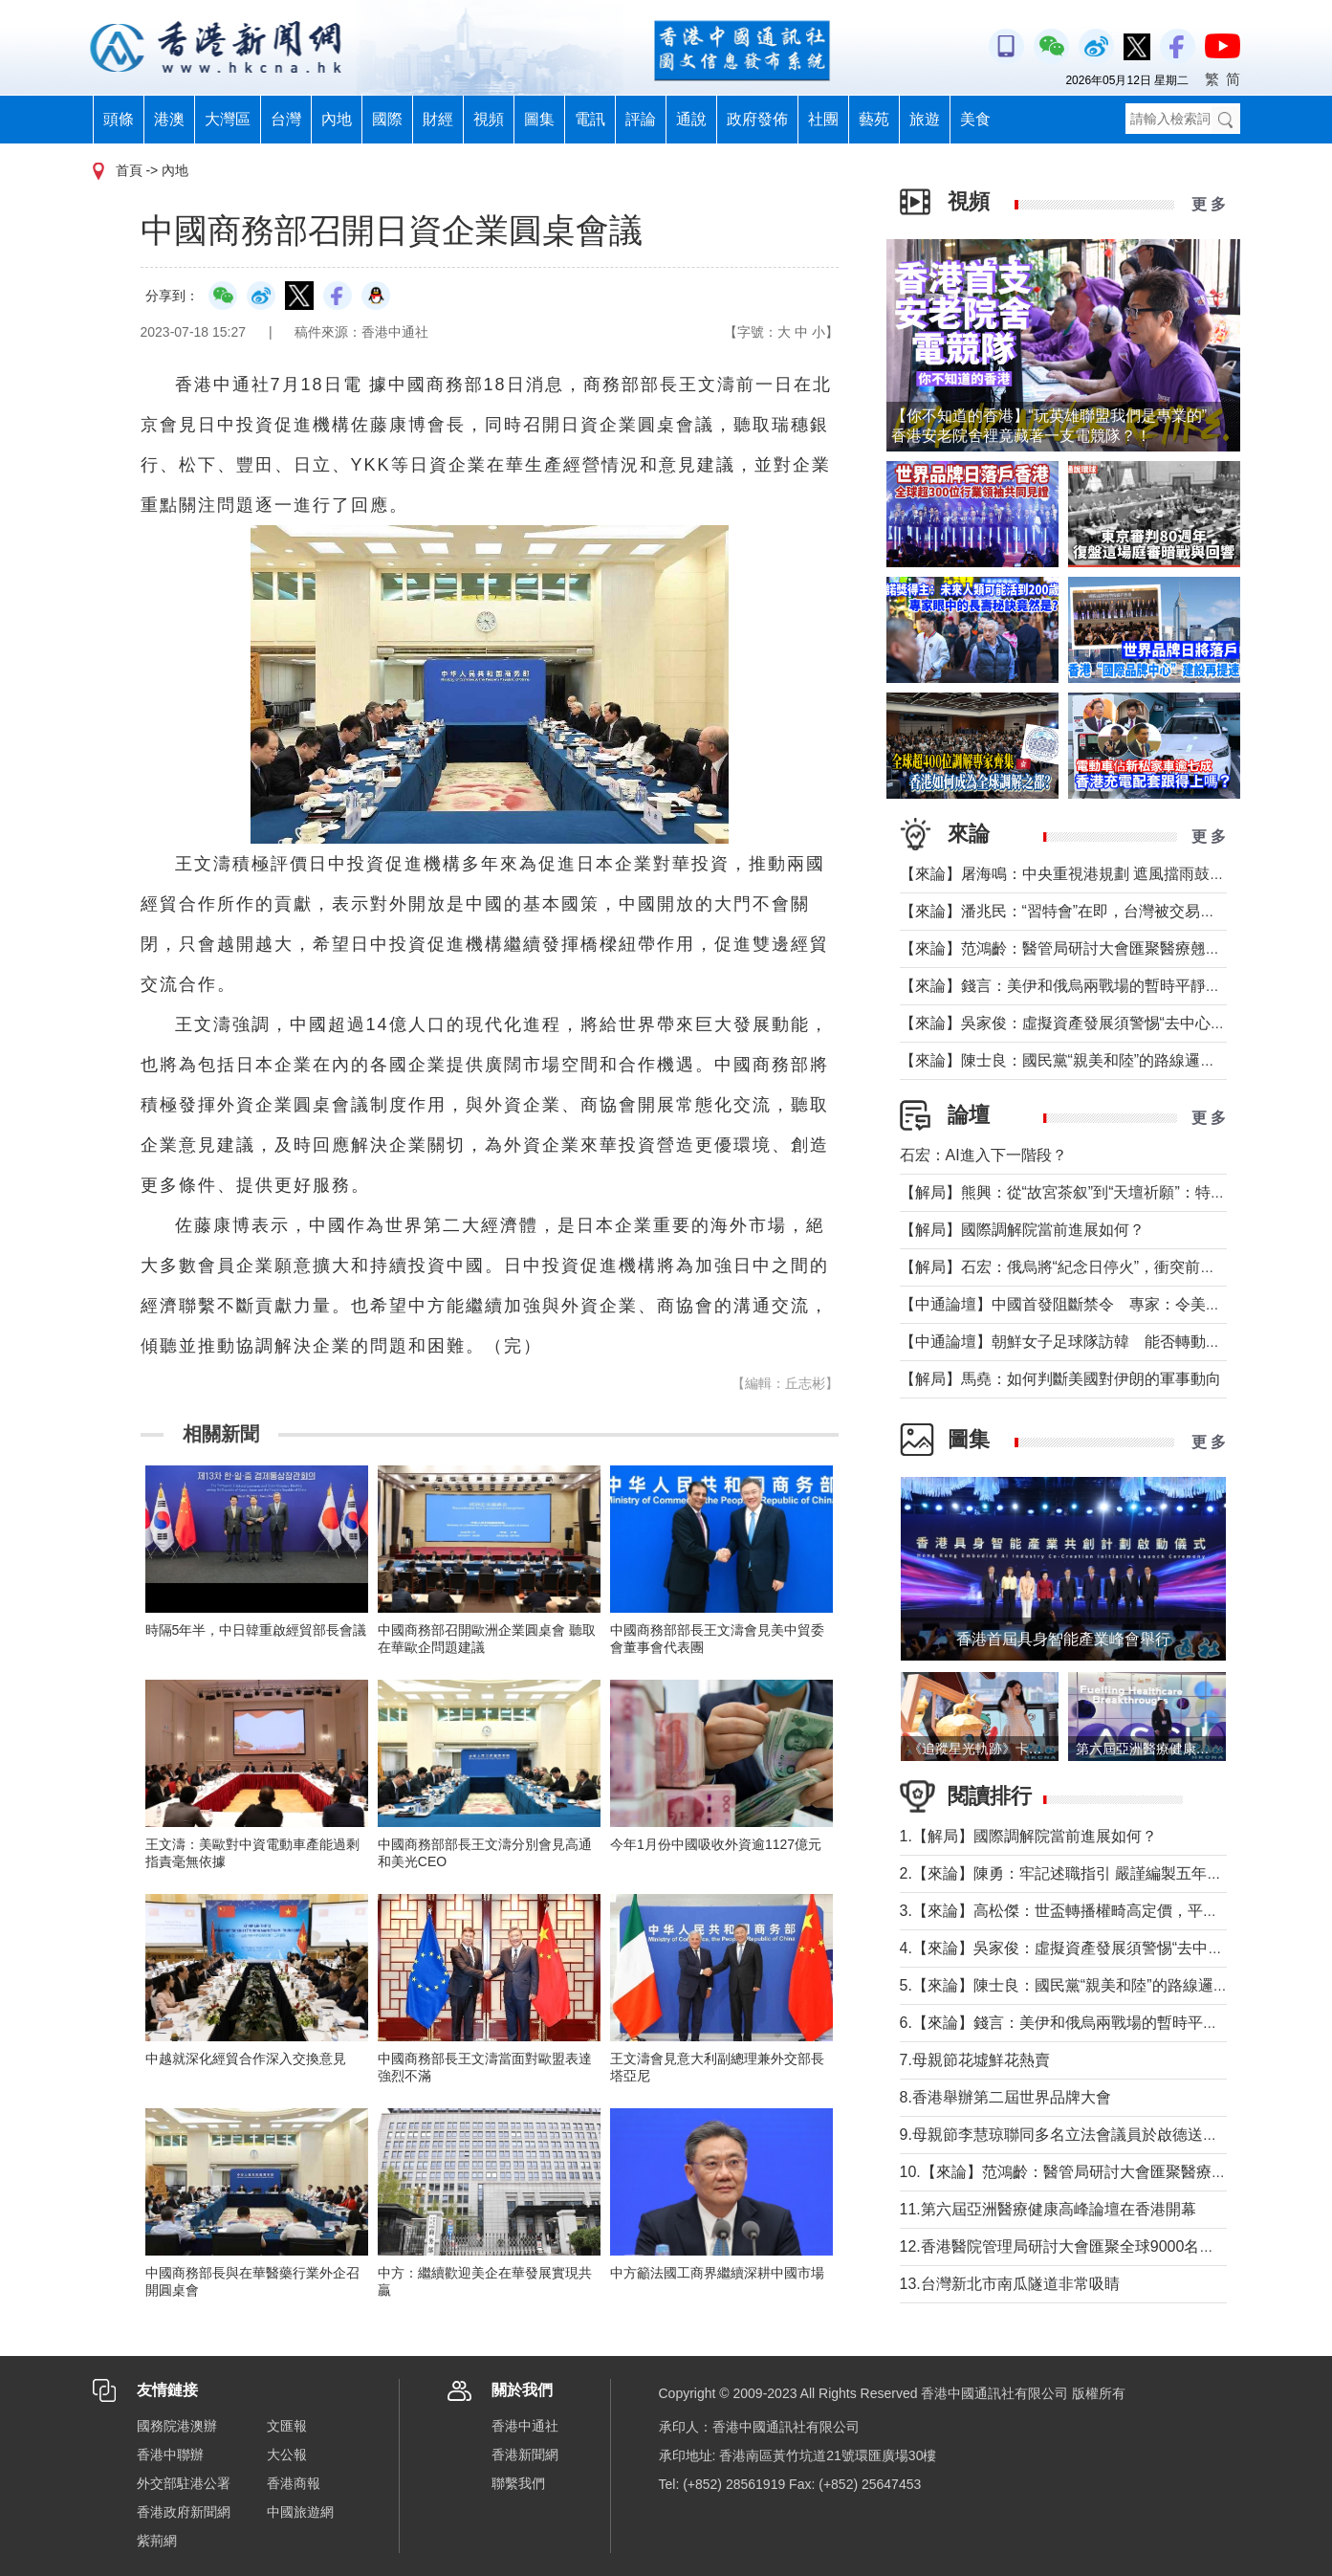 The image size is (1332, 2576). What do you see at coordinates (287, 2425) in the screenshot?
I see `文匯報` at bounding box center [287, 2425].